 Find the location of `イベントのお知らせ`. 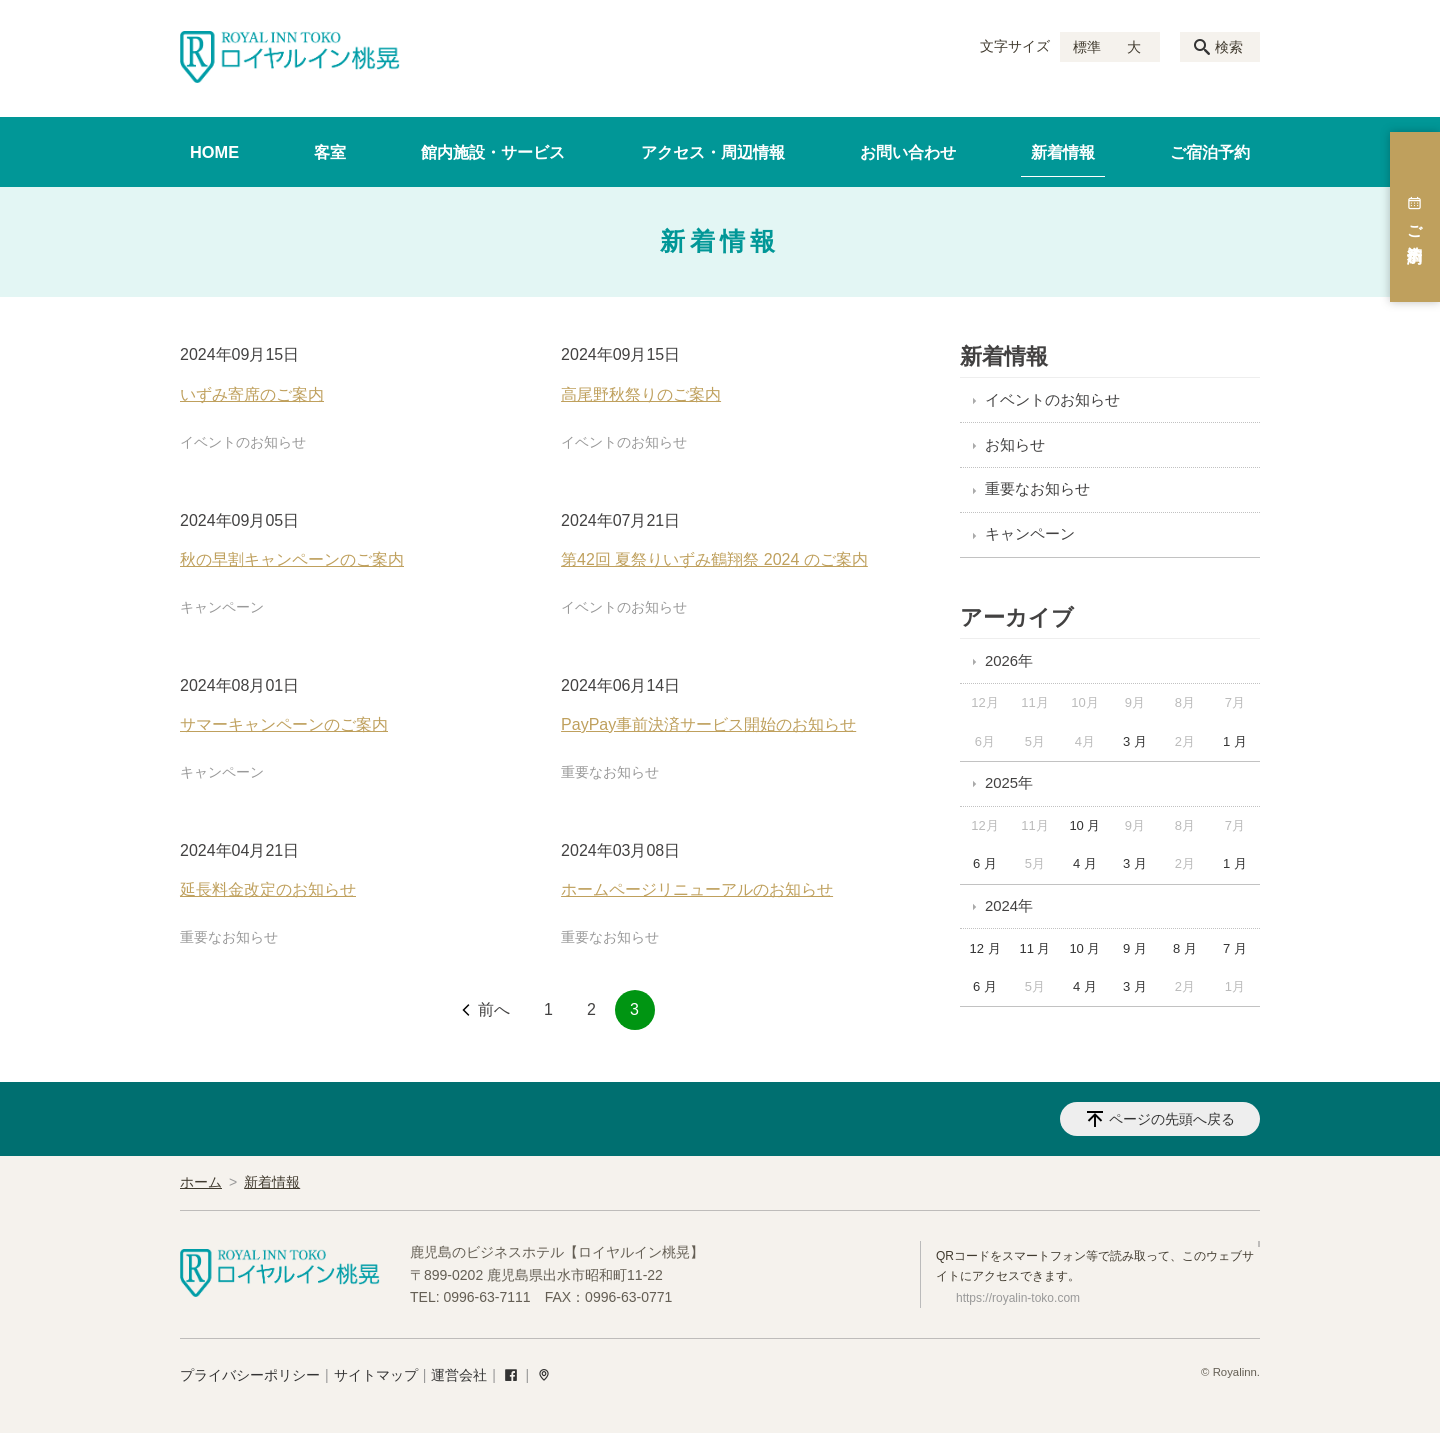

イベントのお知らせ is located at coordinates (243, 442).